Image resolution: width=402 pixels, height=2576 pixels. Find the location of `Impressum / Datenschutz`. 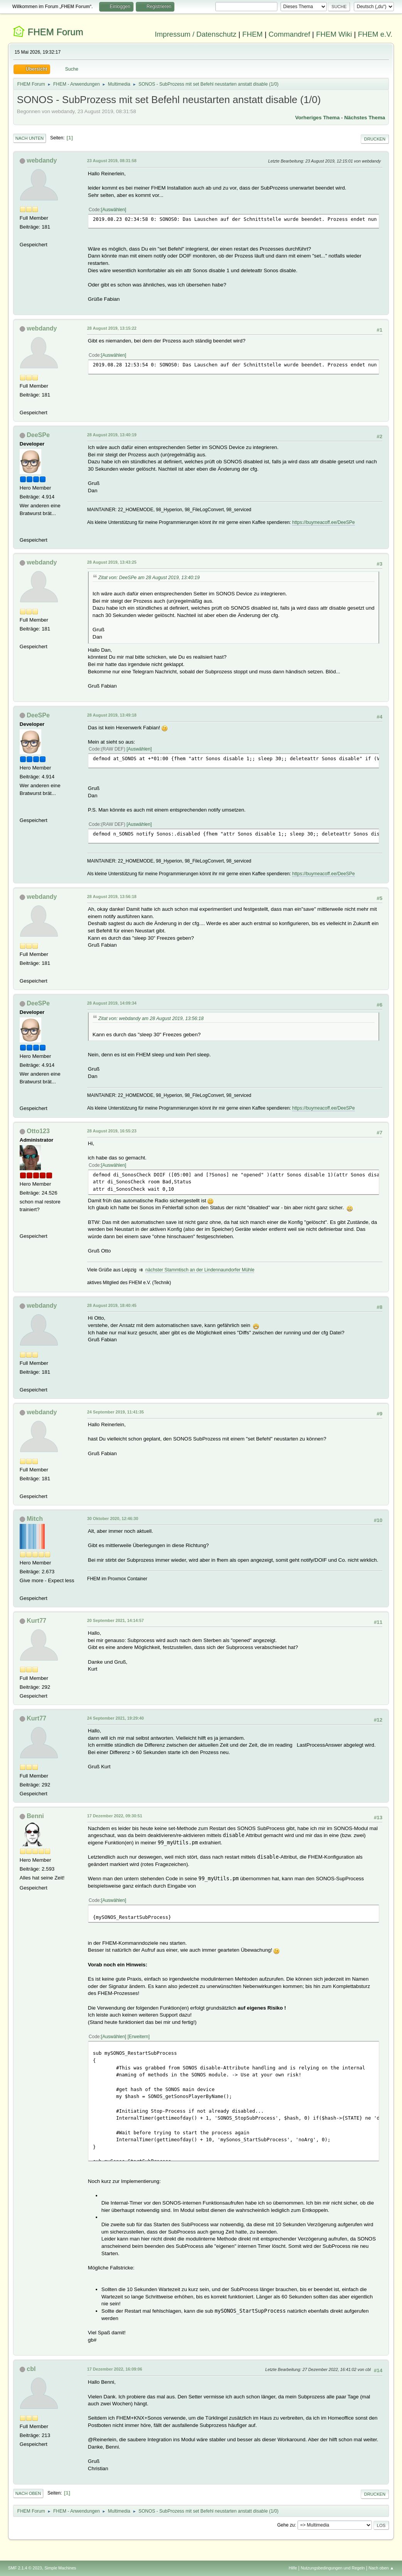

Impressum / Datenschutz is located at coordinates (195, 34).